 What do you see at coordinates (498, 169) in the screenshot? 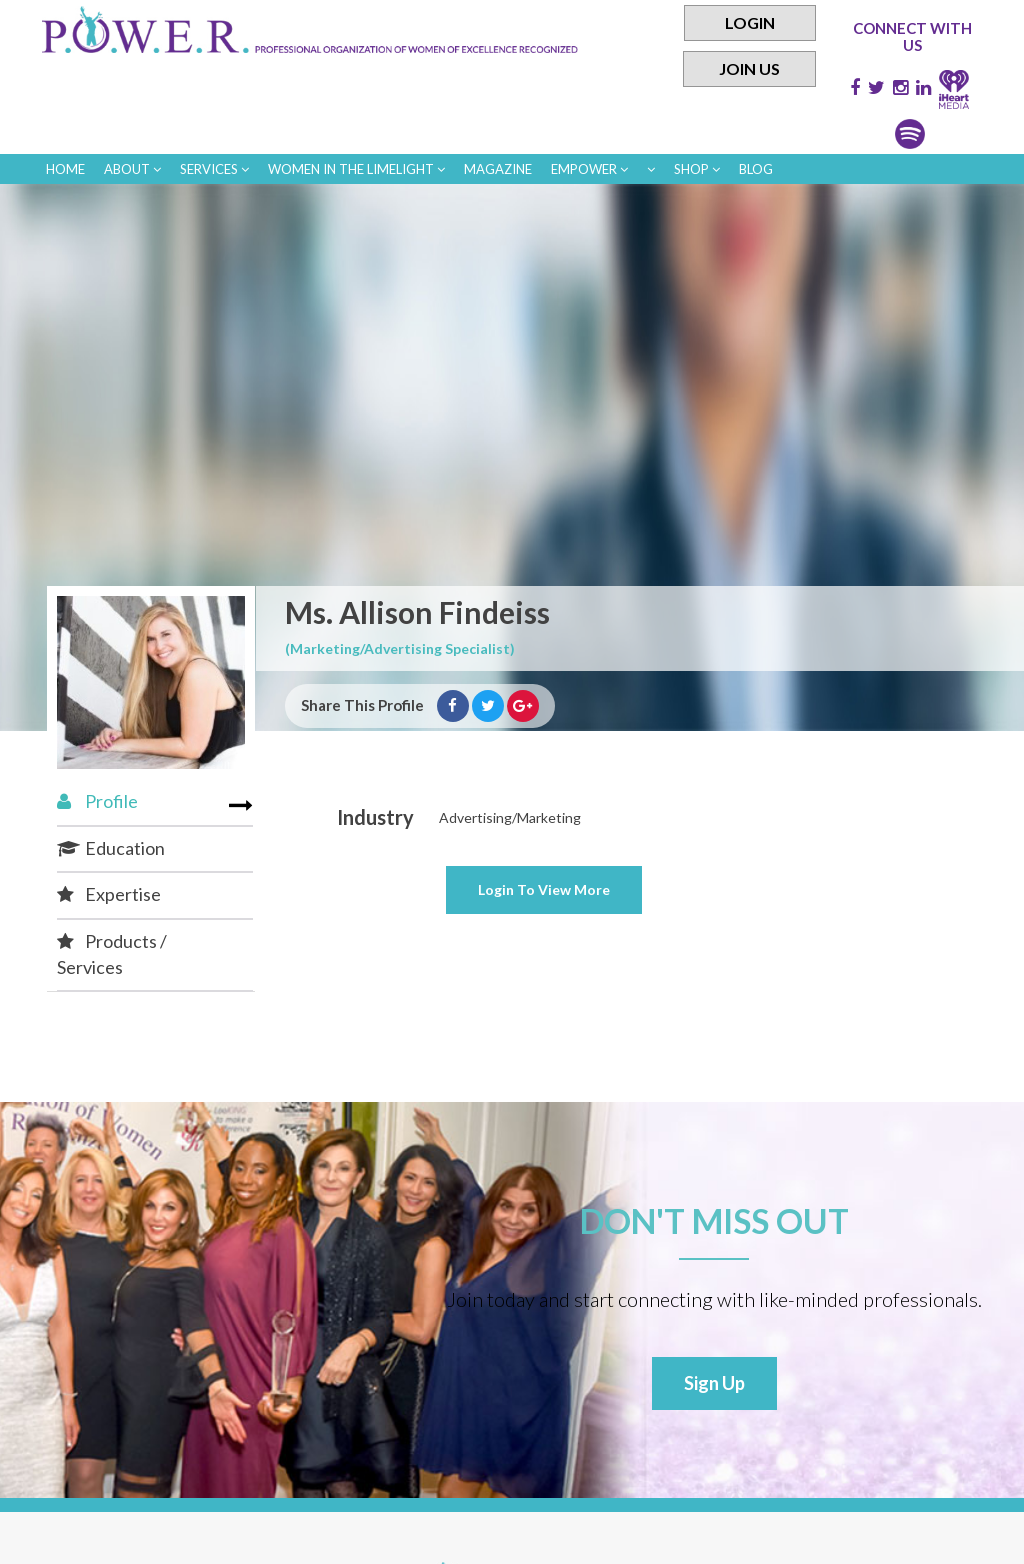
I see `Magazine` at bounding box center [498, 169].